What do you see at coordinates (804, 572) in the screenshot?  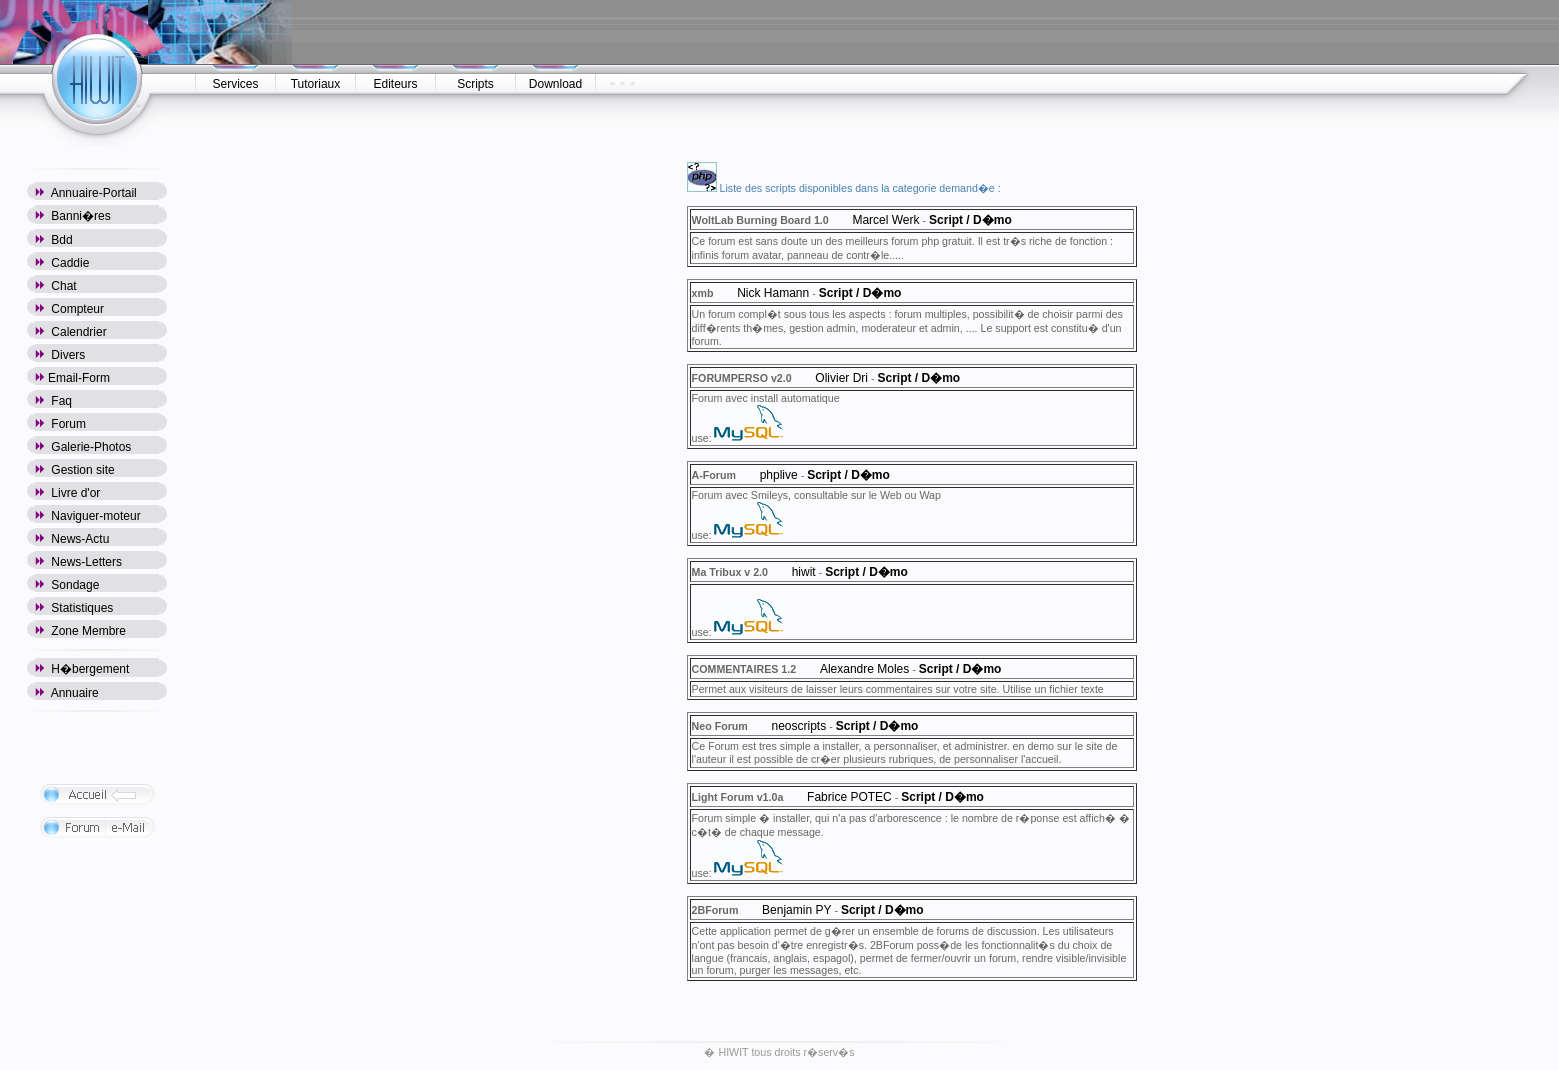 I see `hiwit` at bounding box center [804, 572].